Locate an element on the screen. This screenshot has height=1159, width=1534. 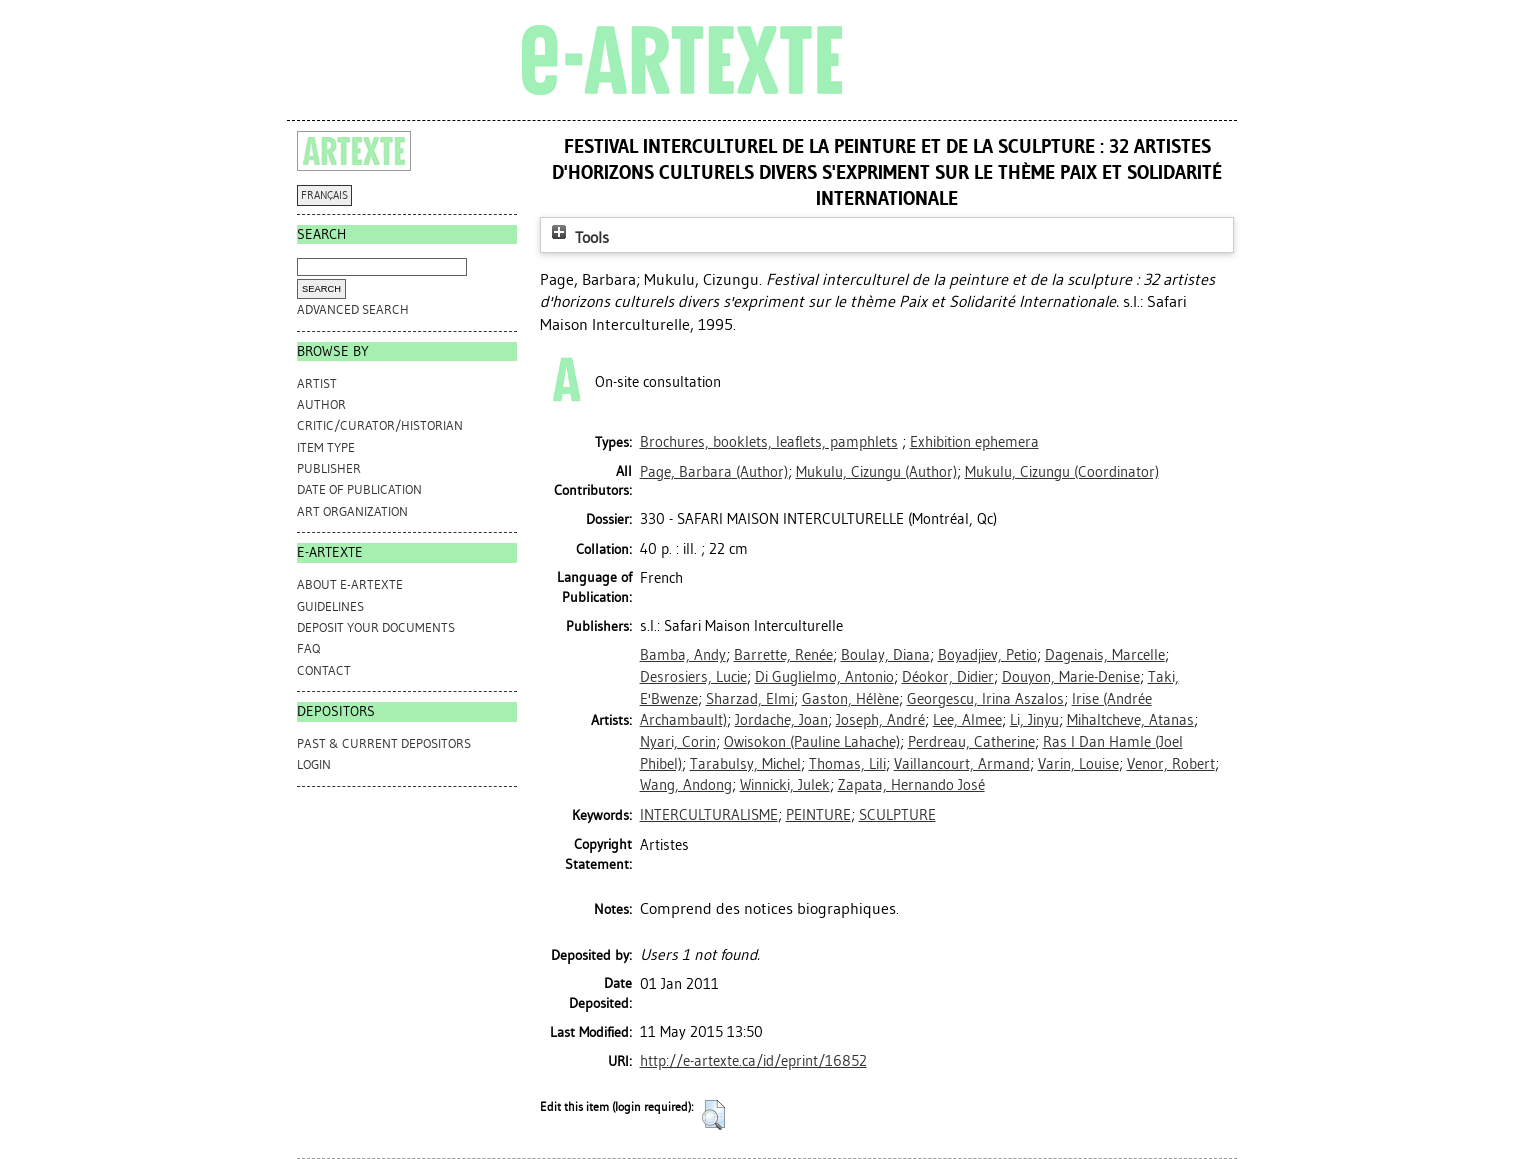
Li, Jinyu is located at coordinates (1034, 720).